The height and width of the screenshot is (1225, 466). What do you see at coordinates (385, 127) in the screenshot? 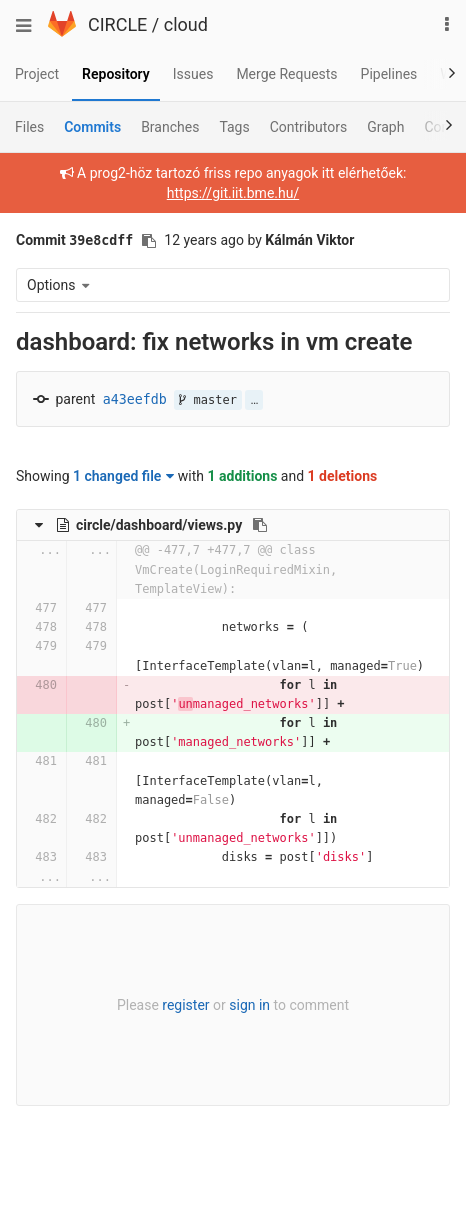
I see `Graph` at bounding box center [385, 127].